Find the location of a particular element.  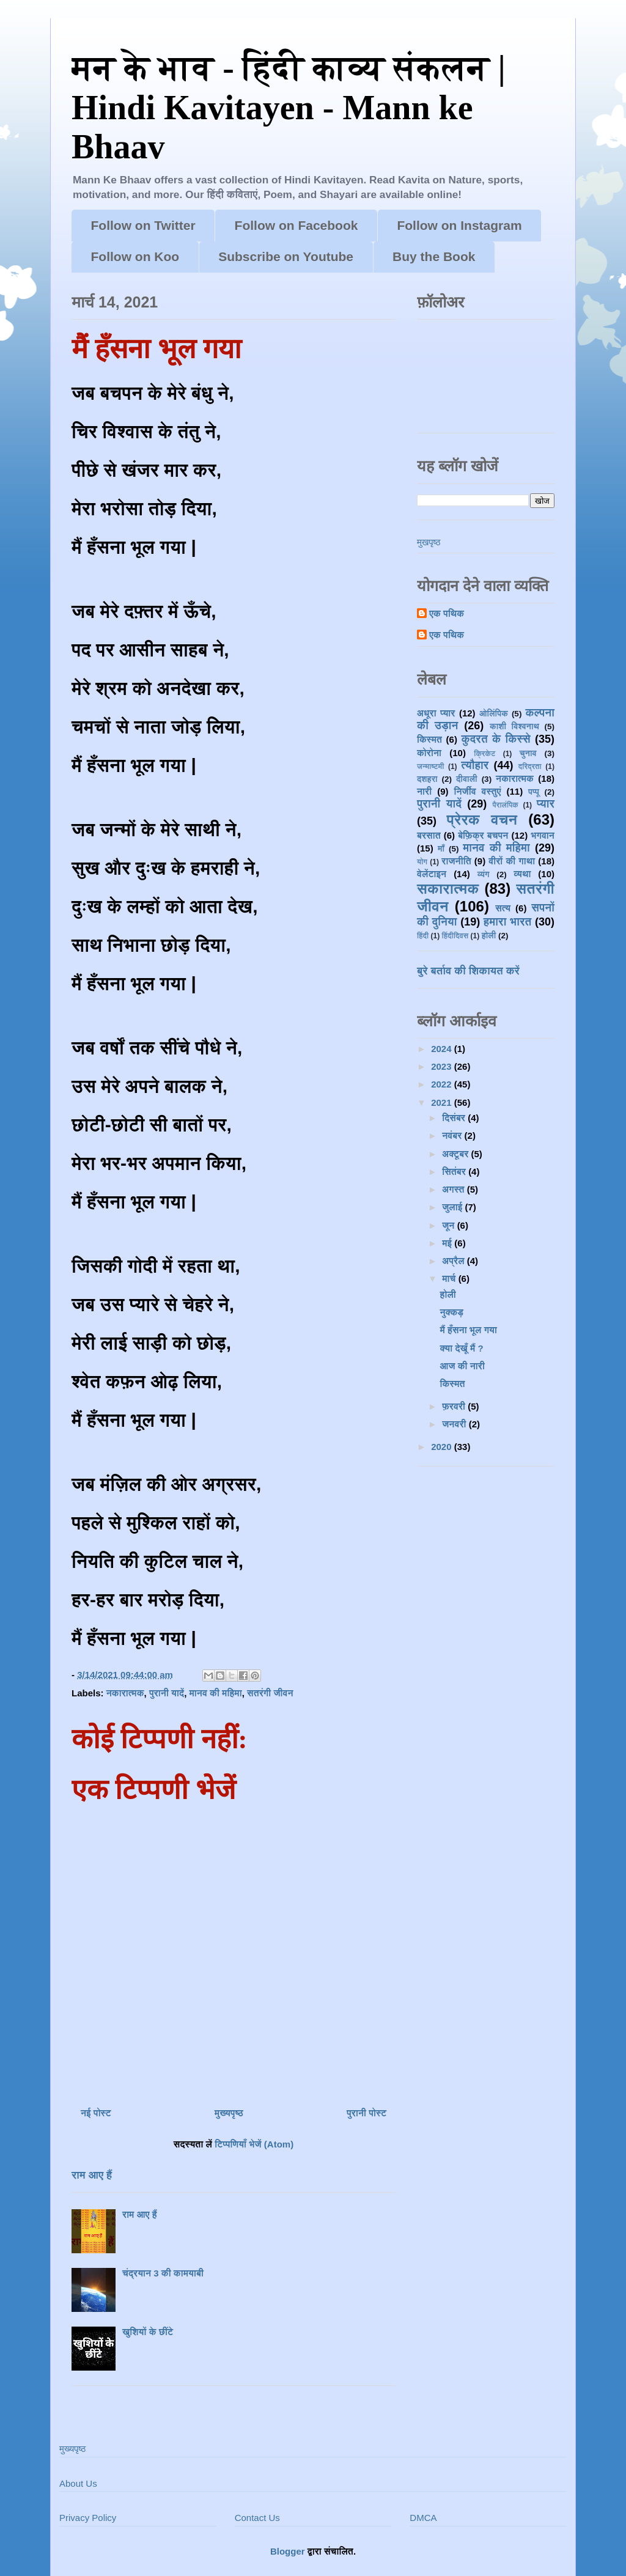

जून is located at coordinates (449, 1225).